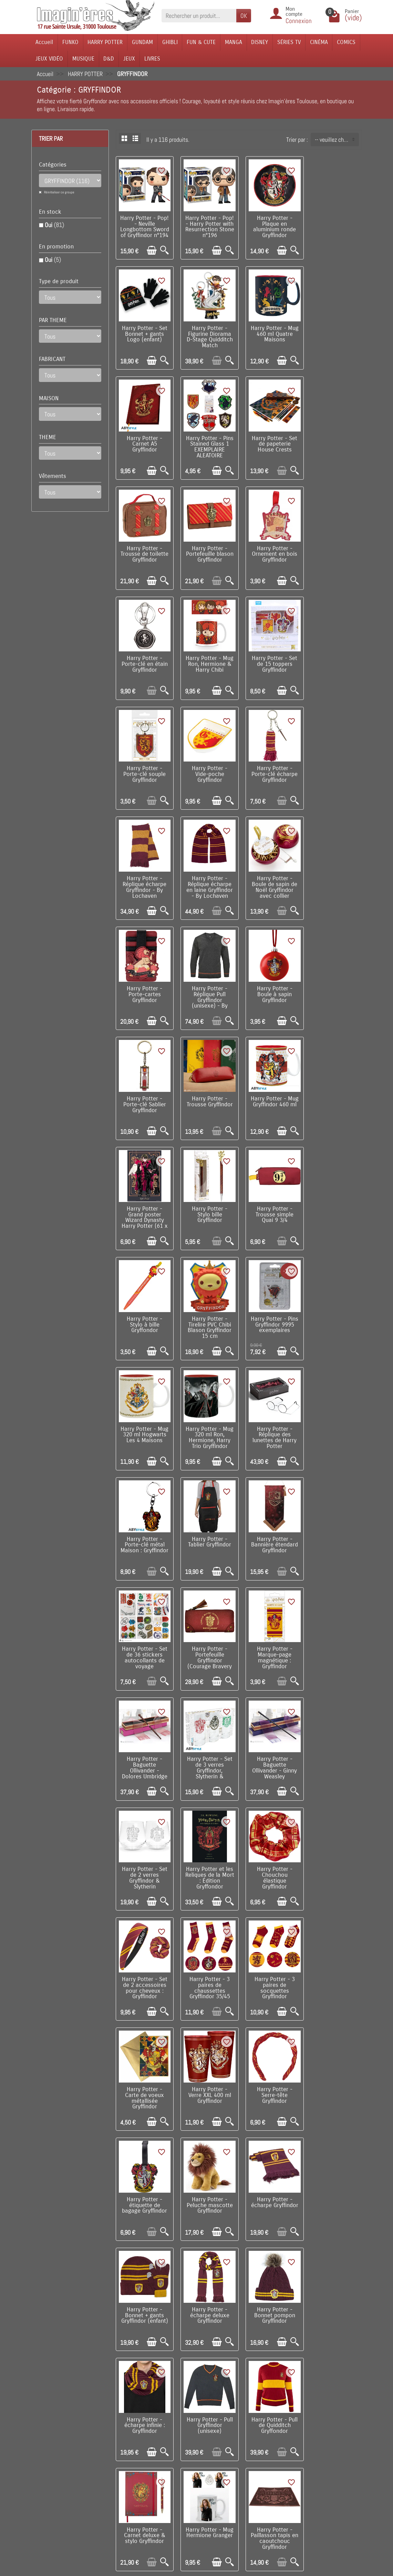 This screenshot has width=393, height=2576. What do you see at coordinates (115, 2503) in the screenshot?
I see `Remarque sur la confidentialité` at bounding box center [115, 2503].